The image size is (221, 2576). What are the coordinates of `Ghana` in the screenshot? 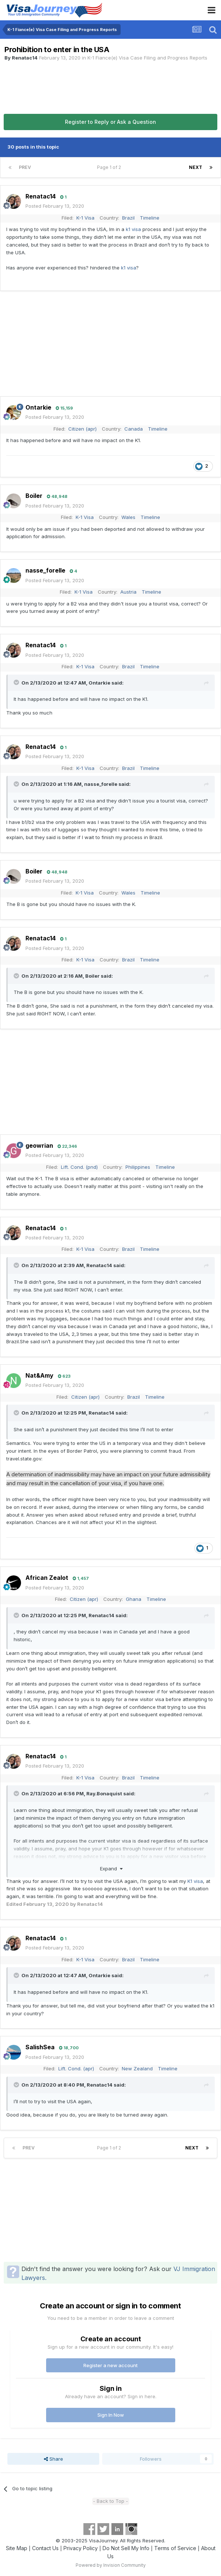 It's located at (133, 1599).